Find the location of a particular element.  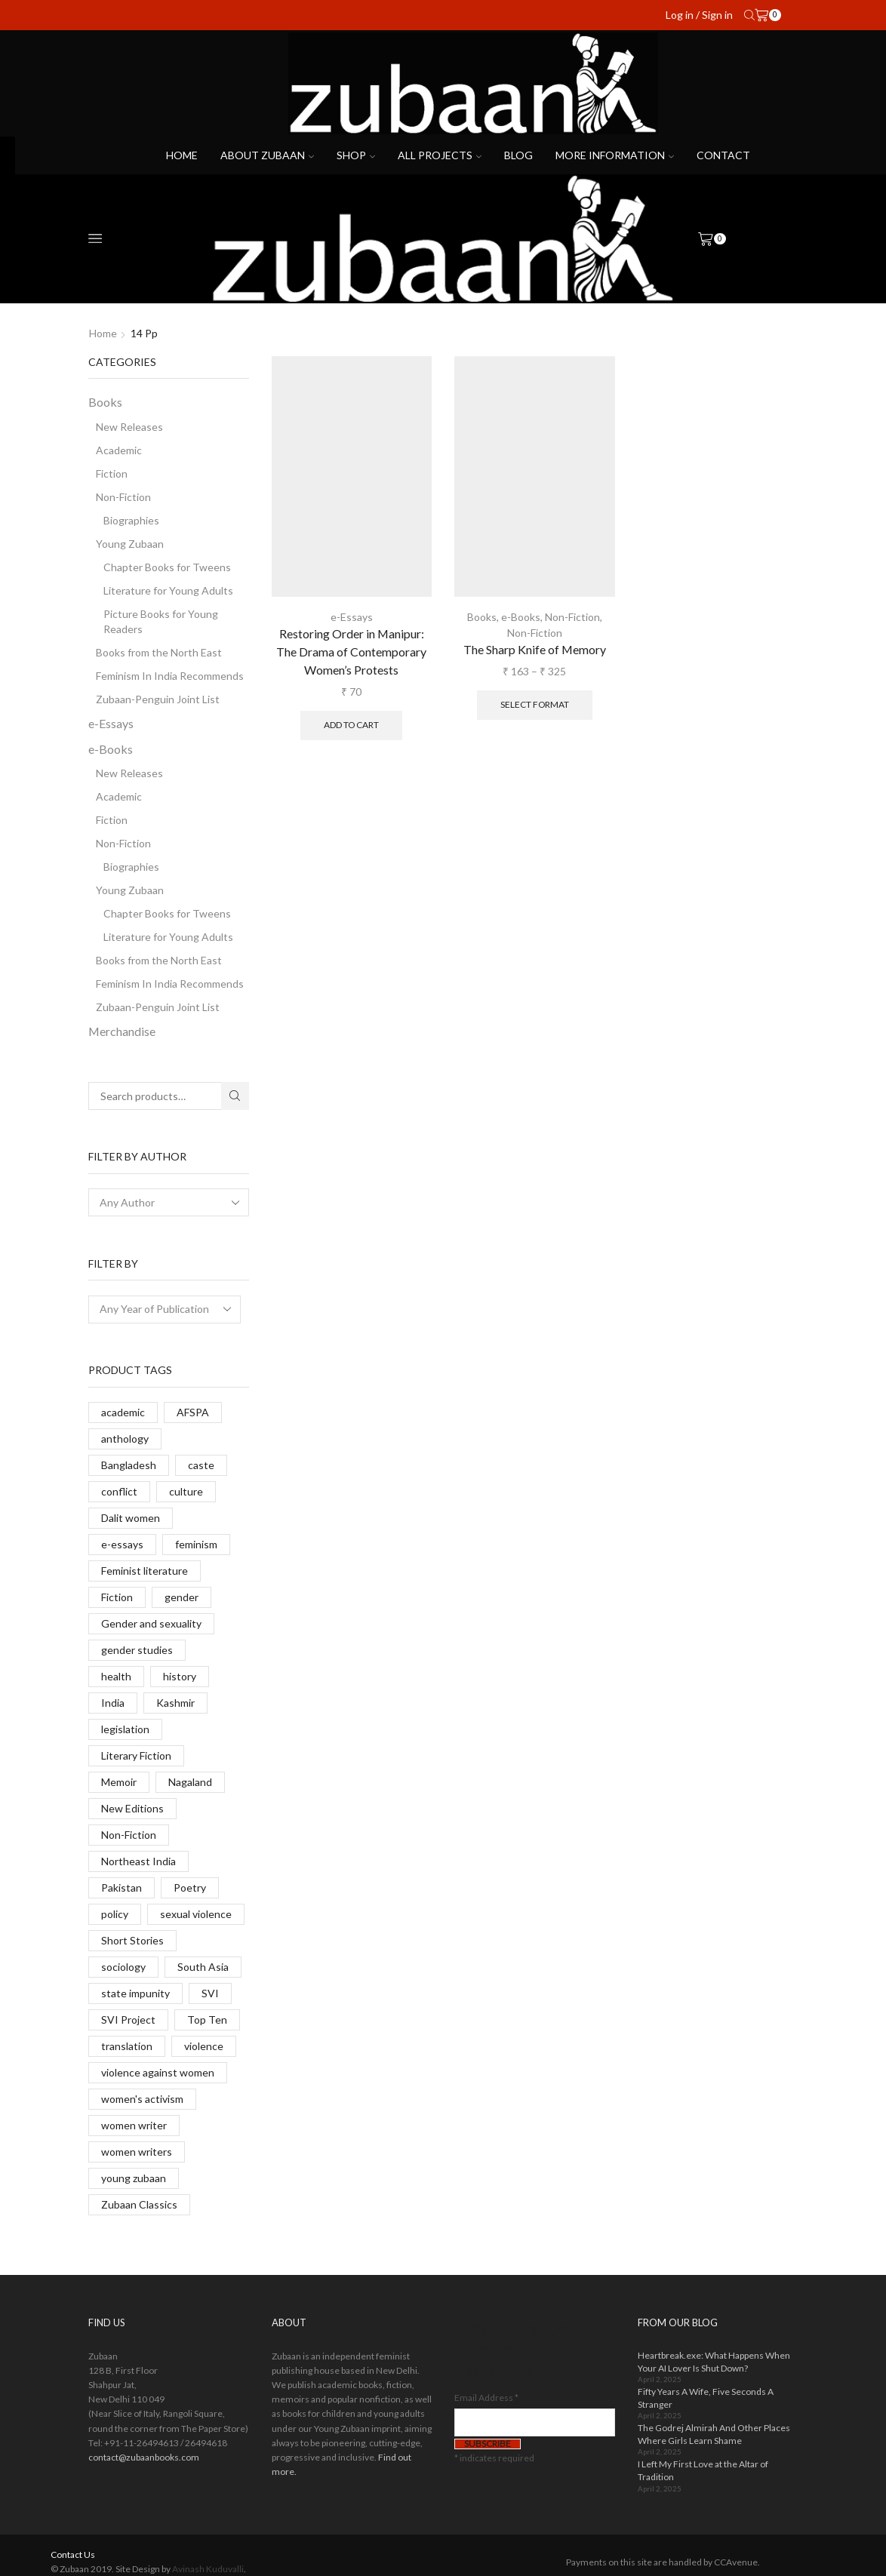

Fiction is located at coordinates (112, 473).